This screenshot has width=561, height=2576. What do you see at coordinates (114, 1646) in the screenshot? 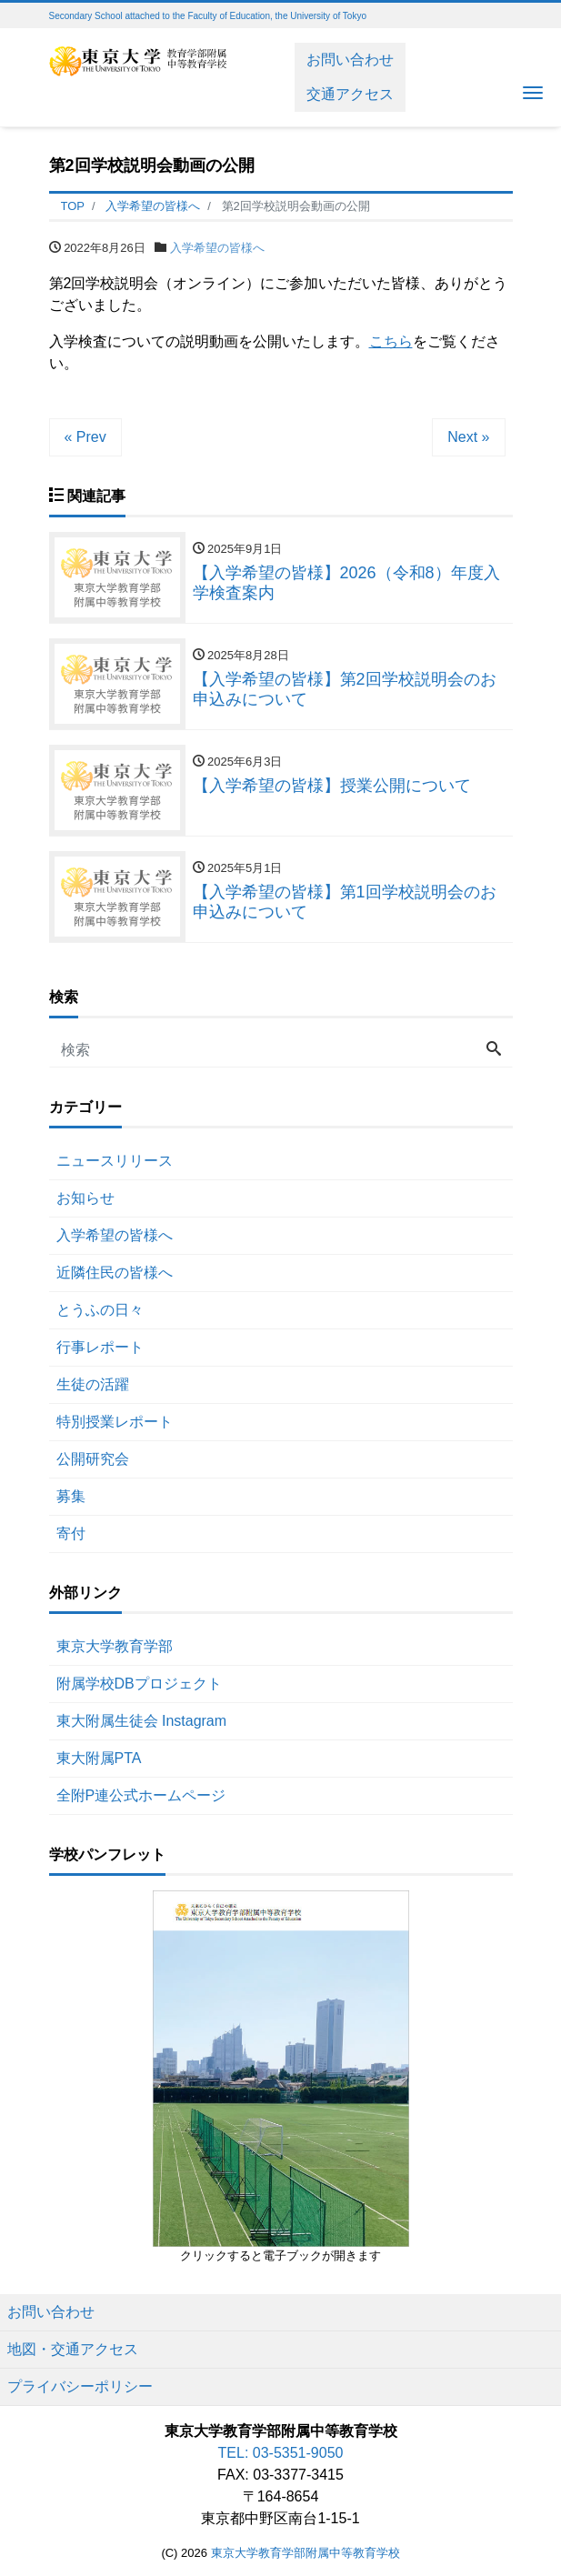
I see `東京大学教育学部` at bounding box center [114, 1646].